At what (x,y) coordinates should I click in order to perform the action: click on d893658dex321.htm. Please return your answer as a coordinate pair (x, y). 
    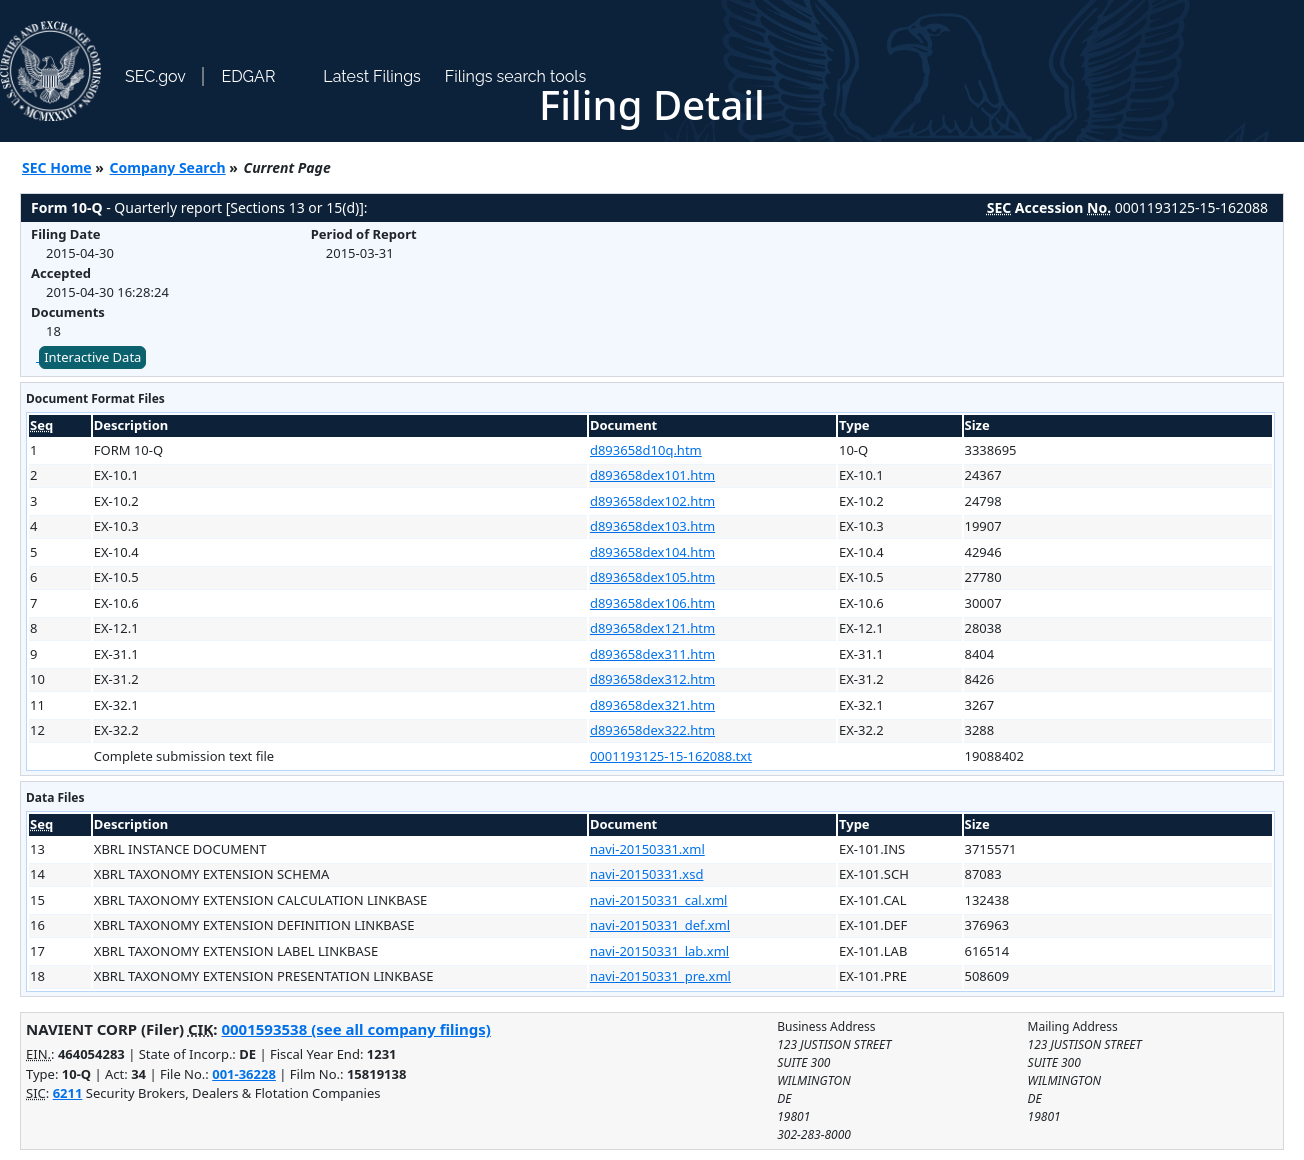
    Looking at the image, I should click on (652, 705).